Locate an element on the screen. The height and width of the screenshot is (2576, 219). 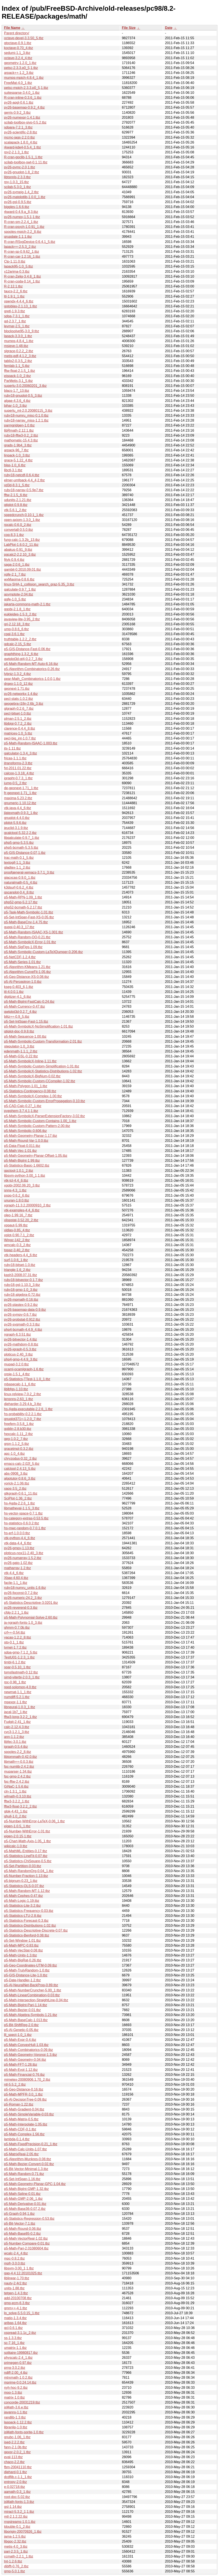
jtransforms-2.3.tbz is located at coordinates (18, 763).